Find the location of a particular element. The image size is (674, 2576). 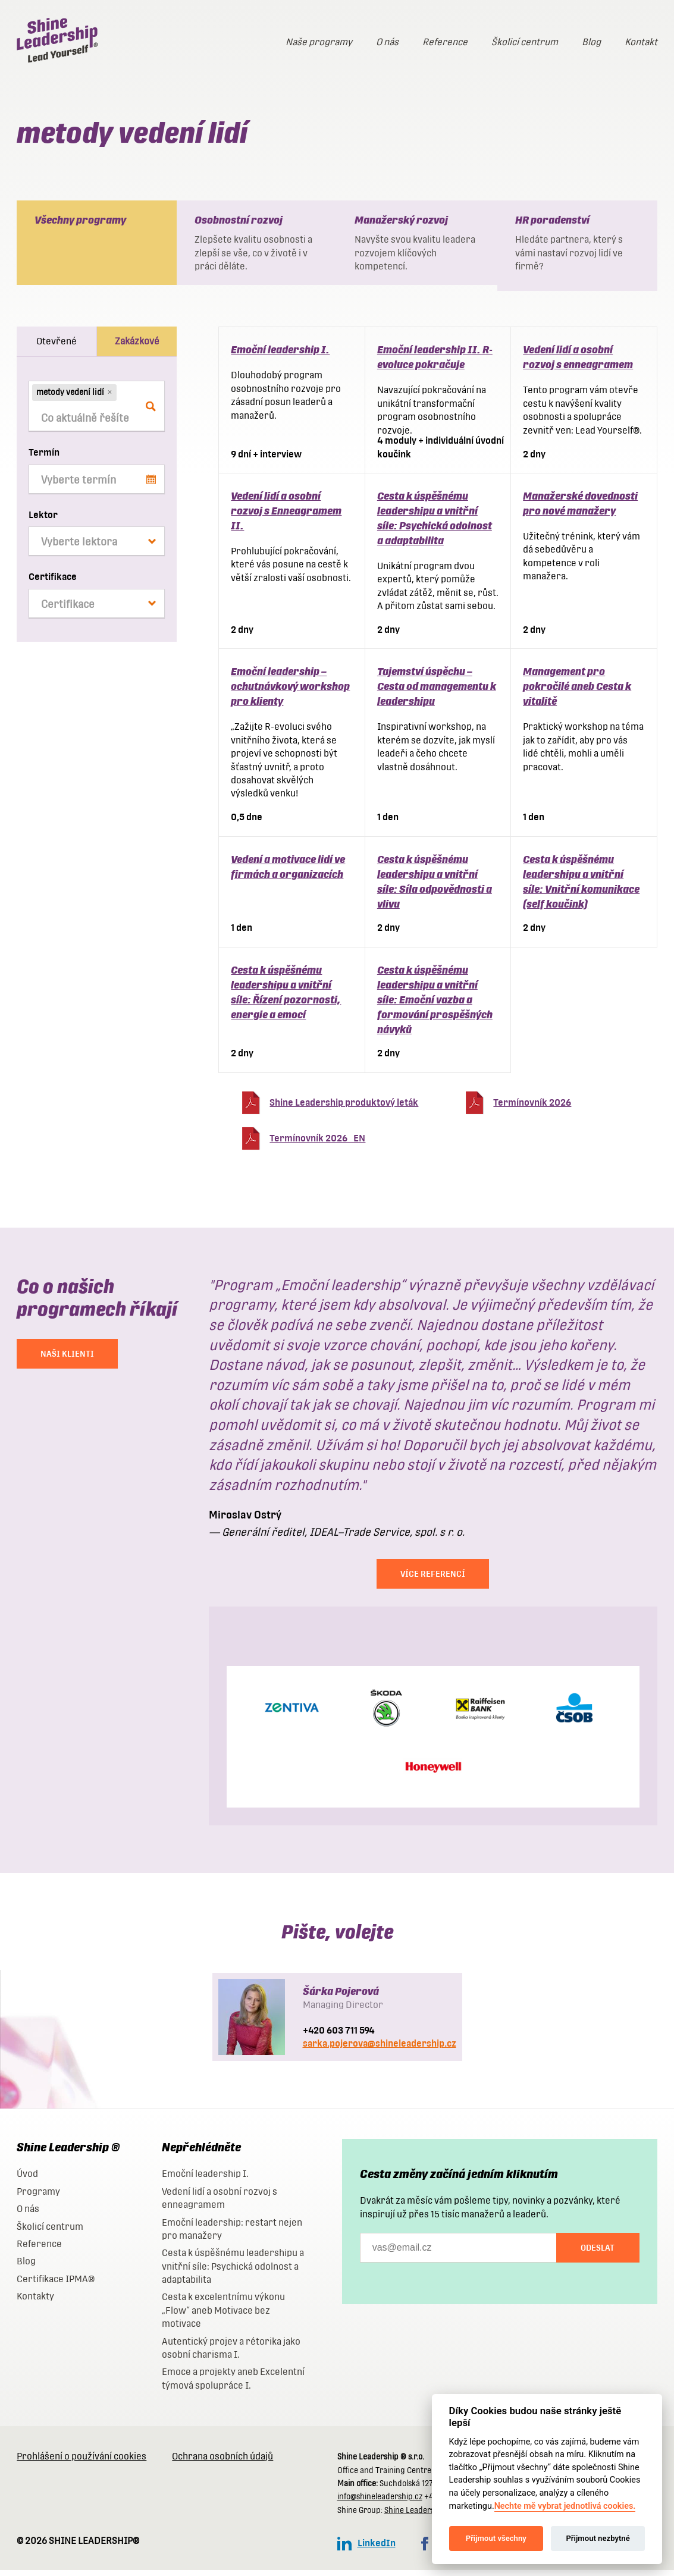

Kontakty is located at coordinates (35, 2302).